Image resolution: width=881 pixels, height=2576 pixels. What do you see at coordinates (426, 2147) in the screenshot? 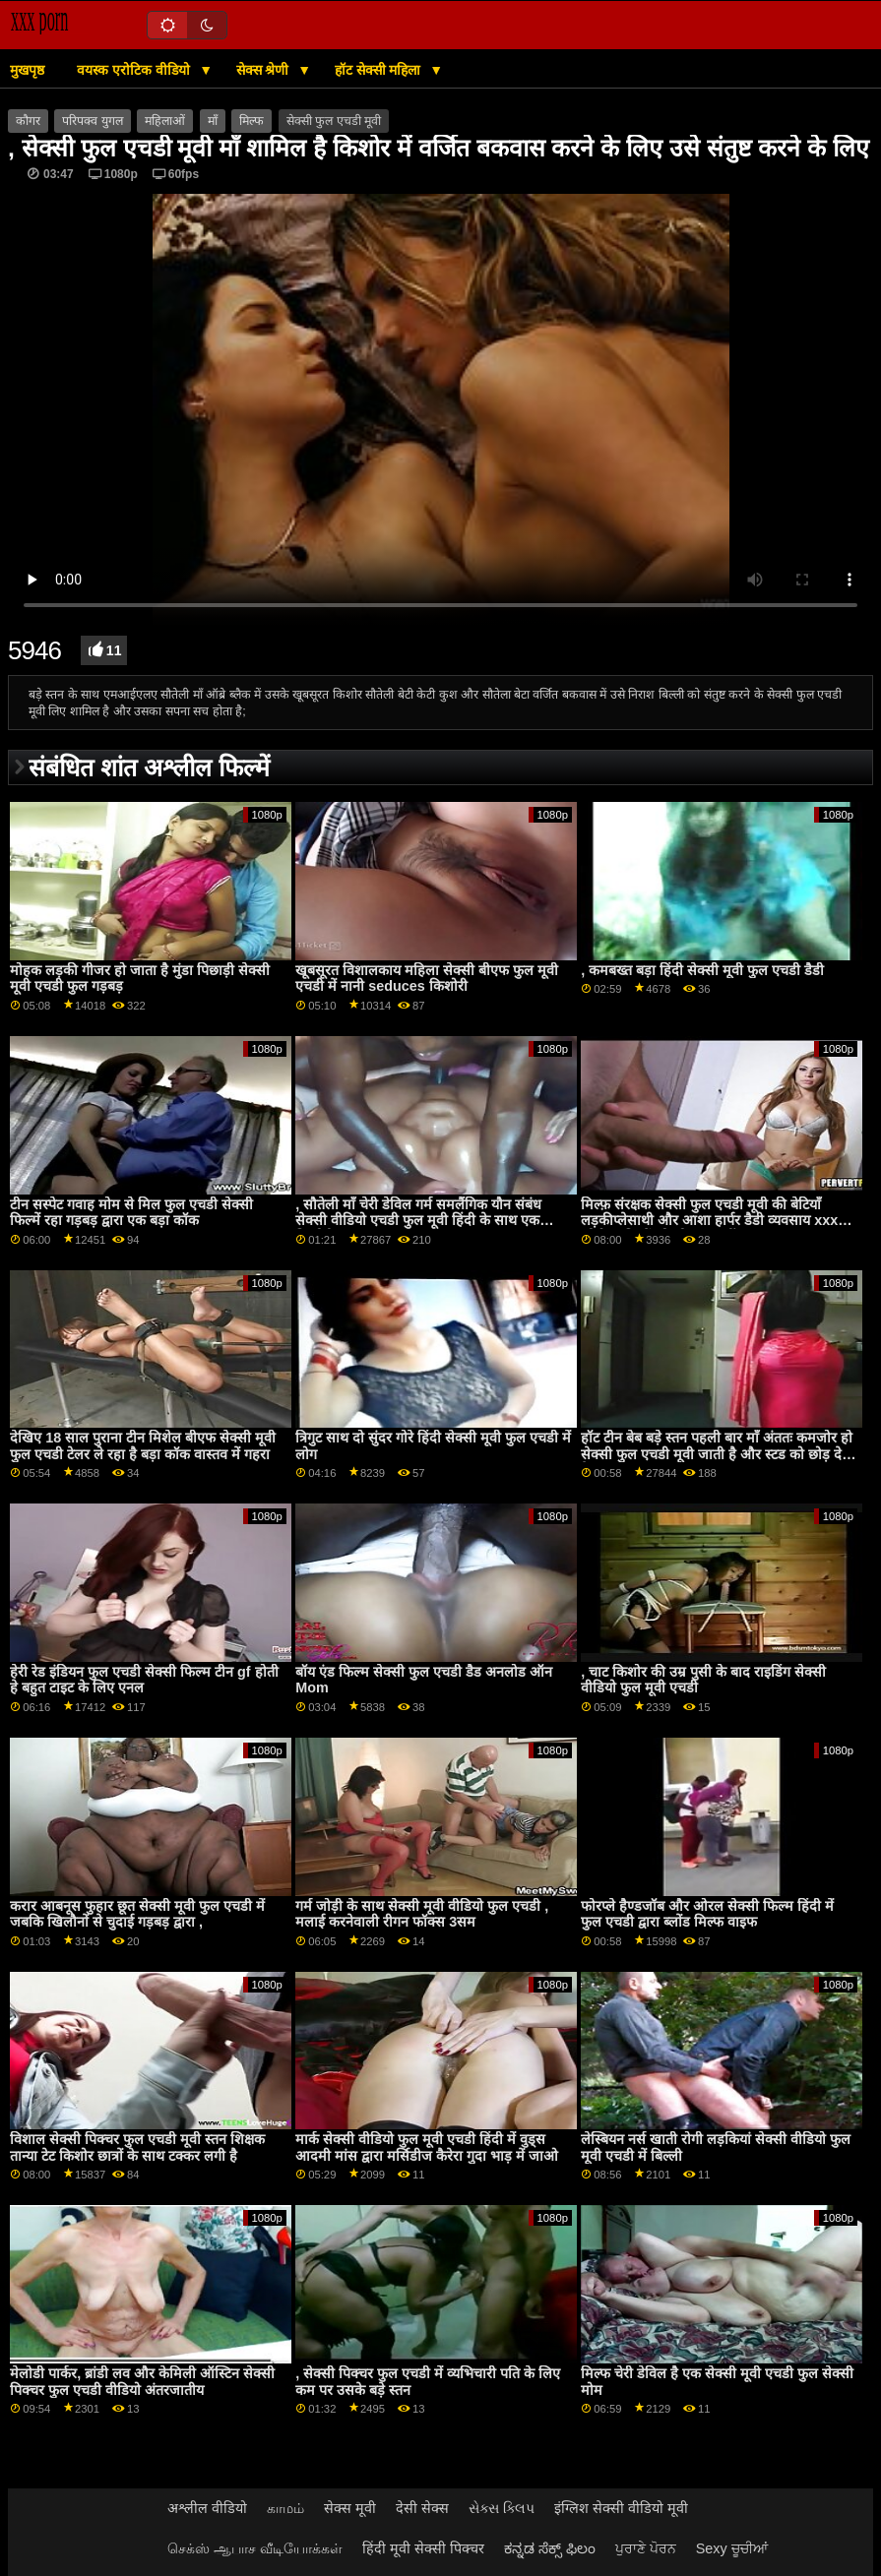
I see `मार्क सेक्सी वीडियो फुल मूवी एचडी हिंदी में वुड्स आदमी मांस द्वारा मर्सिडीज कैरेरा गुदा भाड़ में जाओ` at bounding box center [426, 2147].